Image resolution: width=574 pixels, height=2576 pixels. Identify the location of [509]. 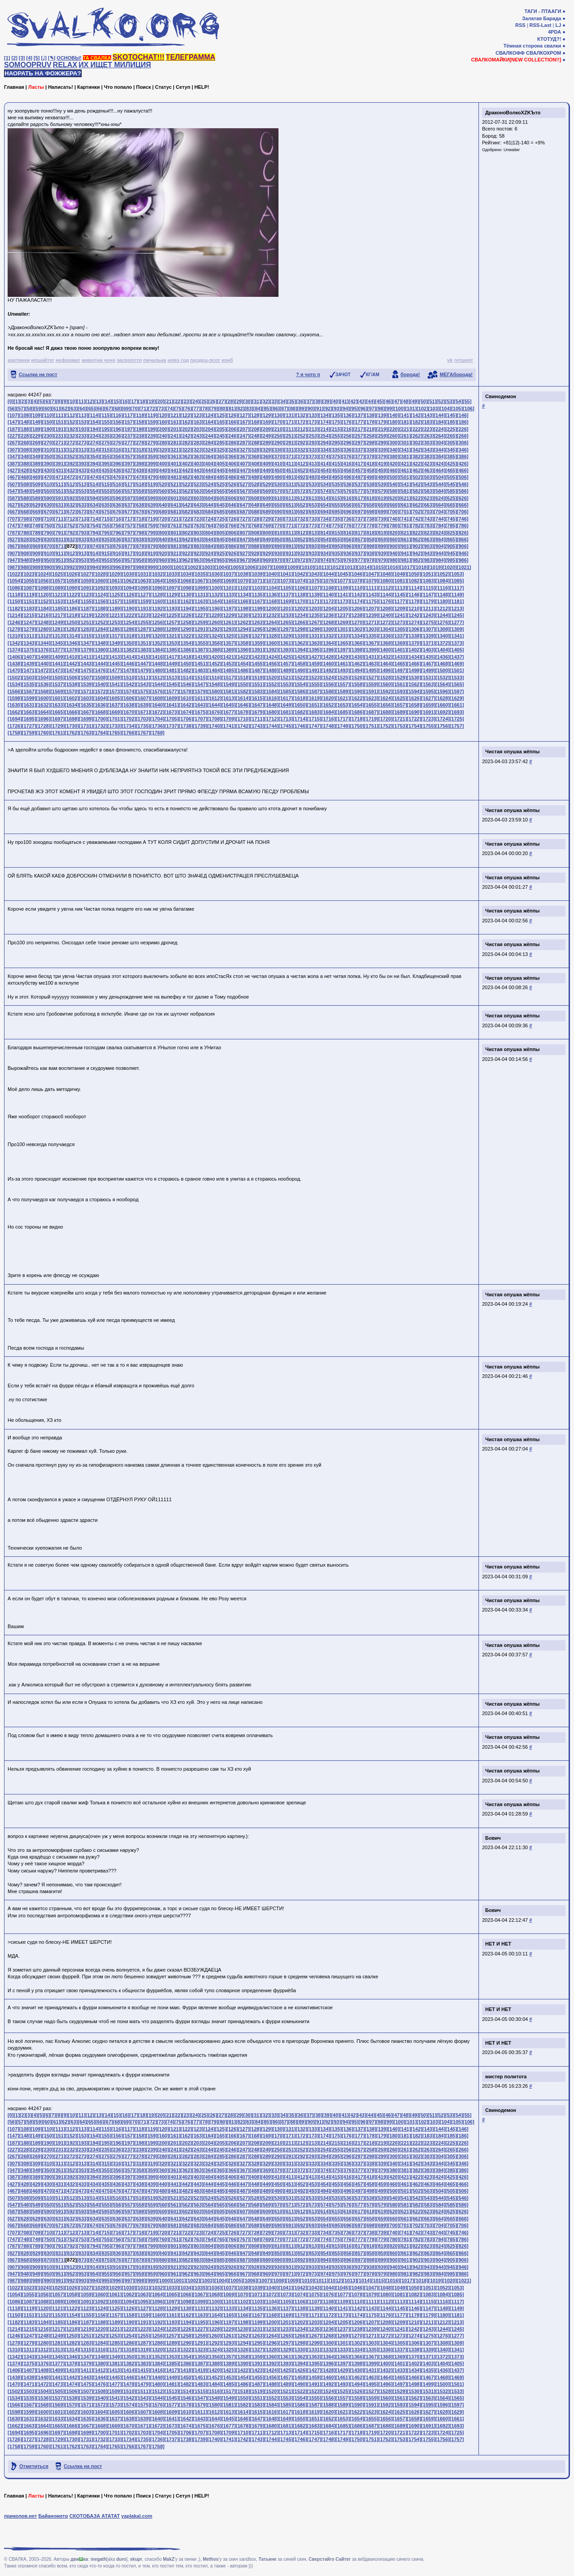
(36, 484).